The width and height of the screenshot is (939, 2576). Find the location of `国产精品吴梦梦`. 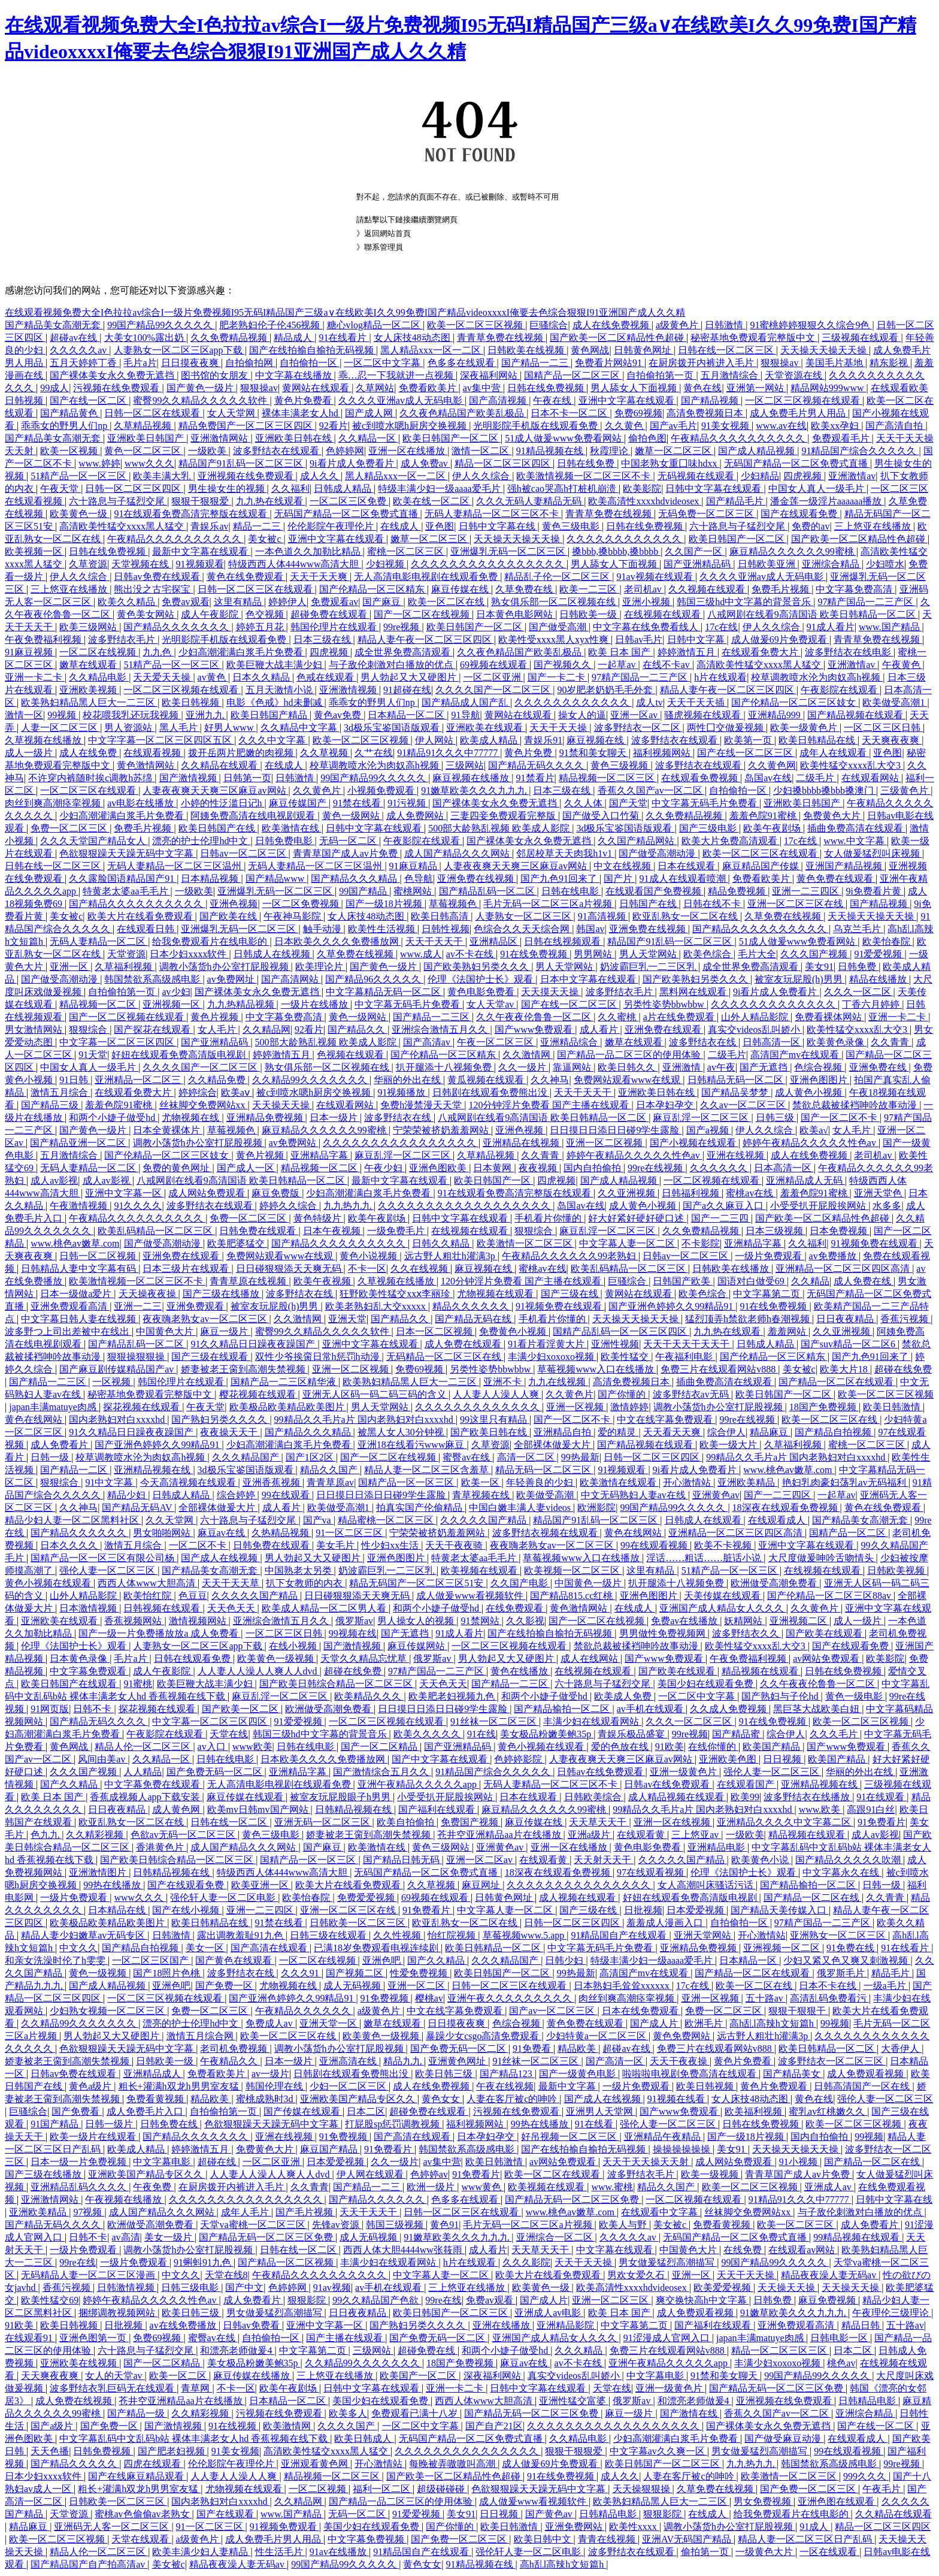

国产精品吴梦梦 is located at coordinates (736, 1092).